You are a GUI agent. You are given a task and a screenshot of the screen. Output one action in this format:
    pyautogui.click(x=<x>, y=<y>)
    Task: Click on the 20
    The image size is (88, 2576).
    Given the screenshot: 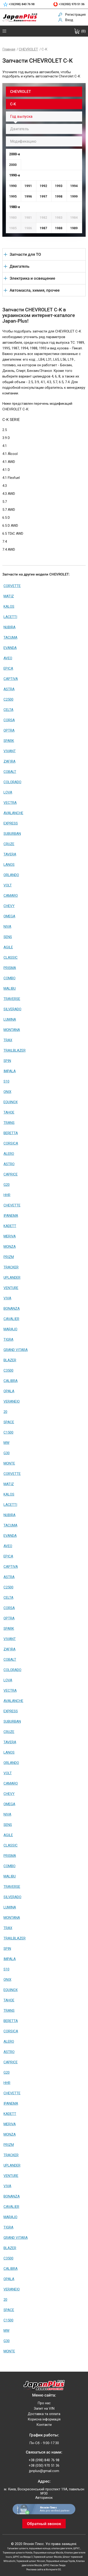 What is the action you would take?
    pyautogui.click(x=5, y=1412)
    